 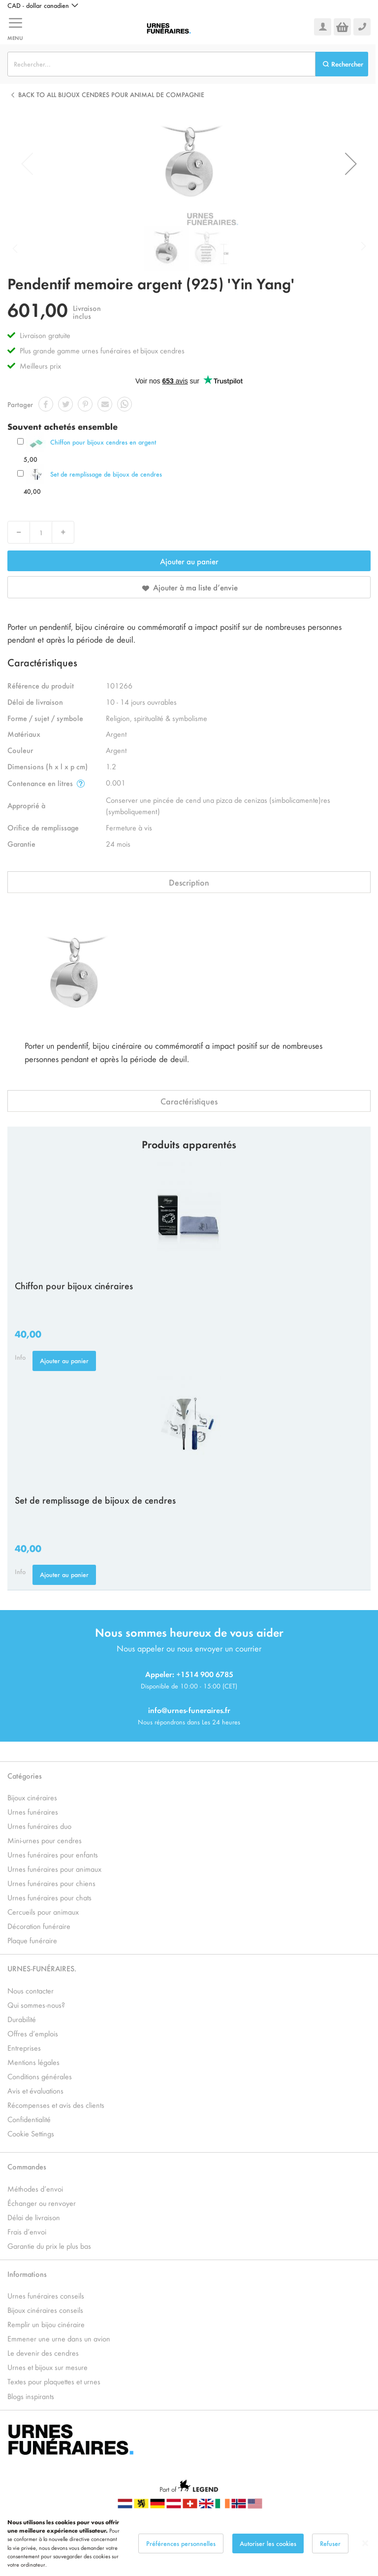 I want to click on Qui sommes-nous?, so click(x=36, y=2004).